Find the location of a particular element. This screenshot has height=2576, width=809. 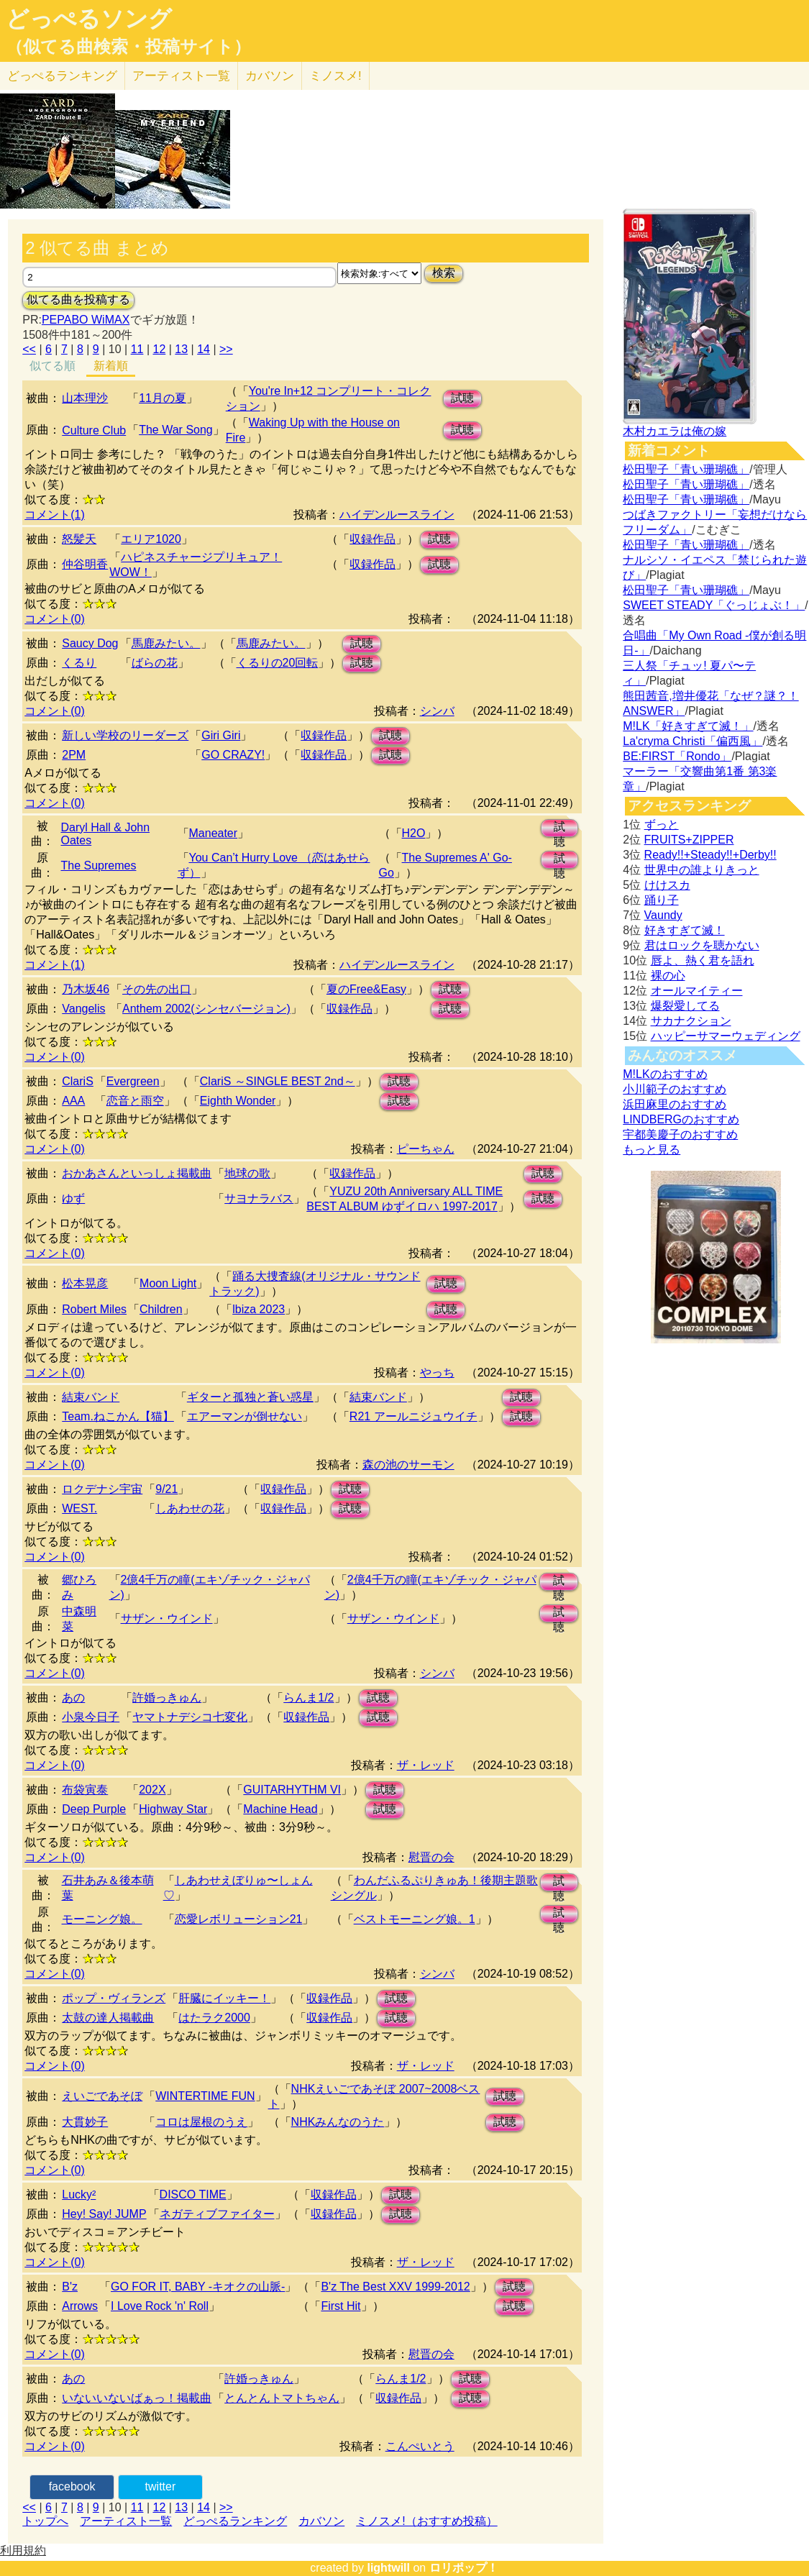

>> is located at coordinates (226, 349).